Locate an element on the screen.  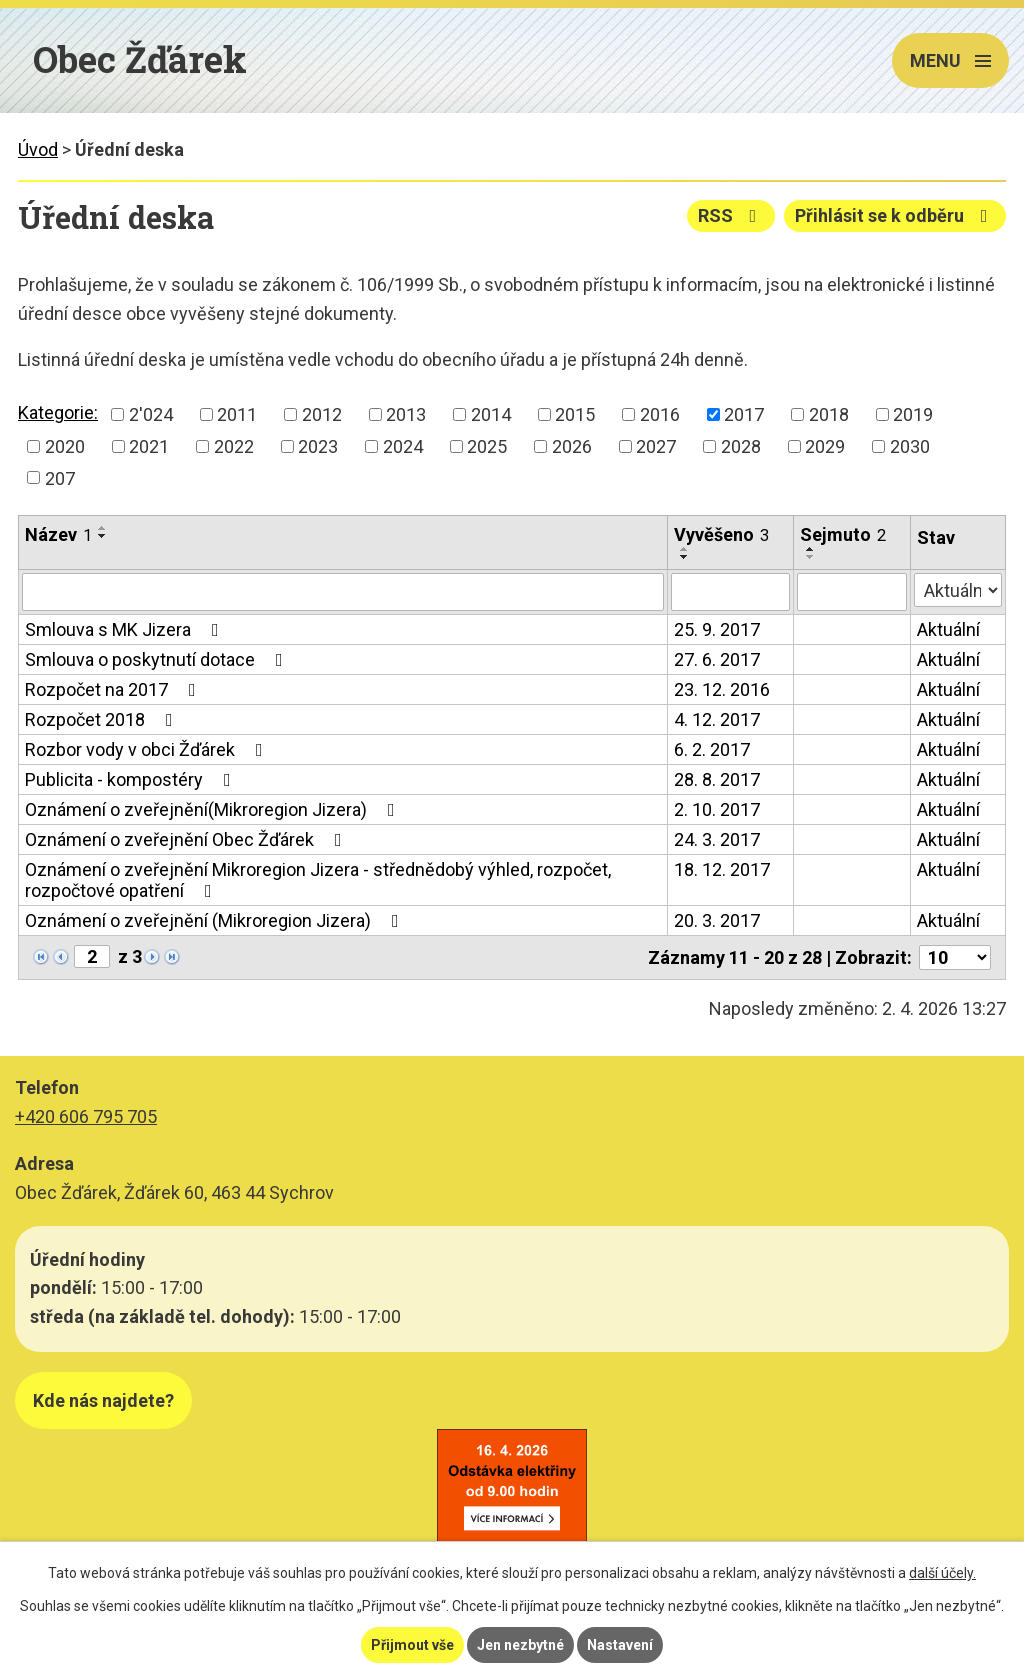
2. 10. 2017 is located at coordinates (717, 809).